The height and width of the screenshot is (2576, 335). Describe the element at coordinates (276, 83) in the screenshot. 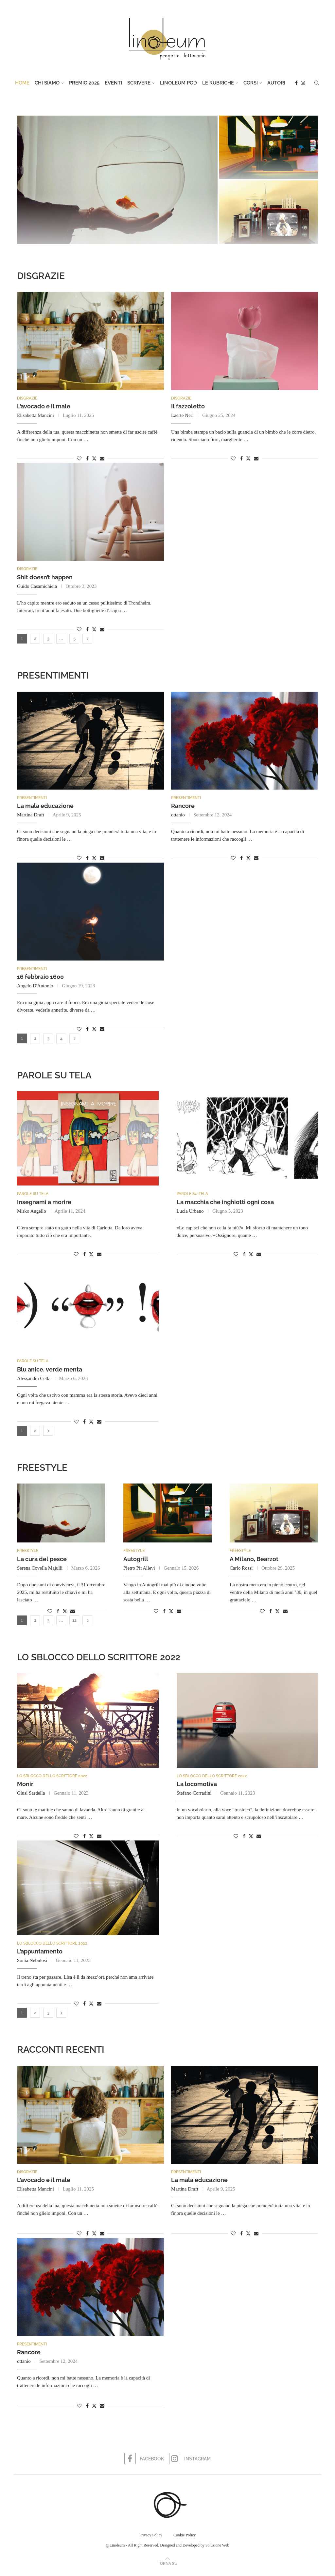

I see `Autori` at that location.